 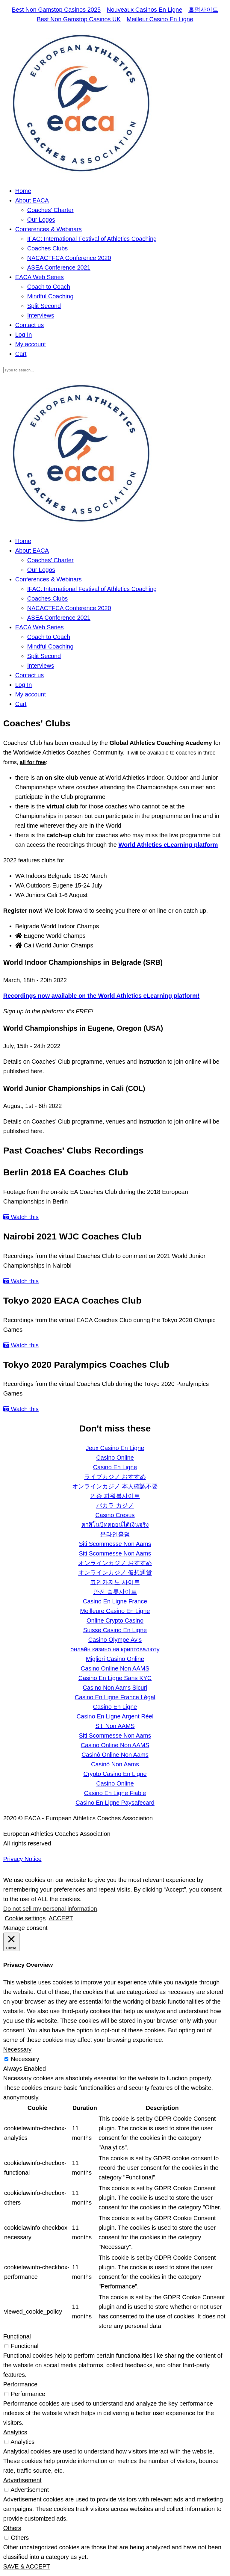 What do you see at coordinates (79, 19) in the screenshot?
I see `Best Non Gamstop Casinos UK` at bounding box center [79, 19].